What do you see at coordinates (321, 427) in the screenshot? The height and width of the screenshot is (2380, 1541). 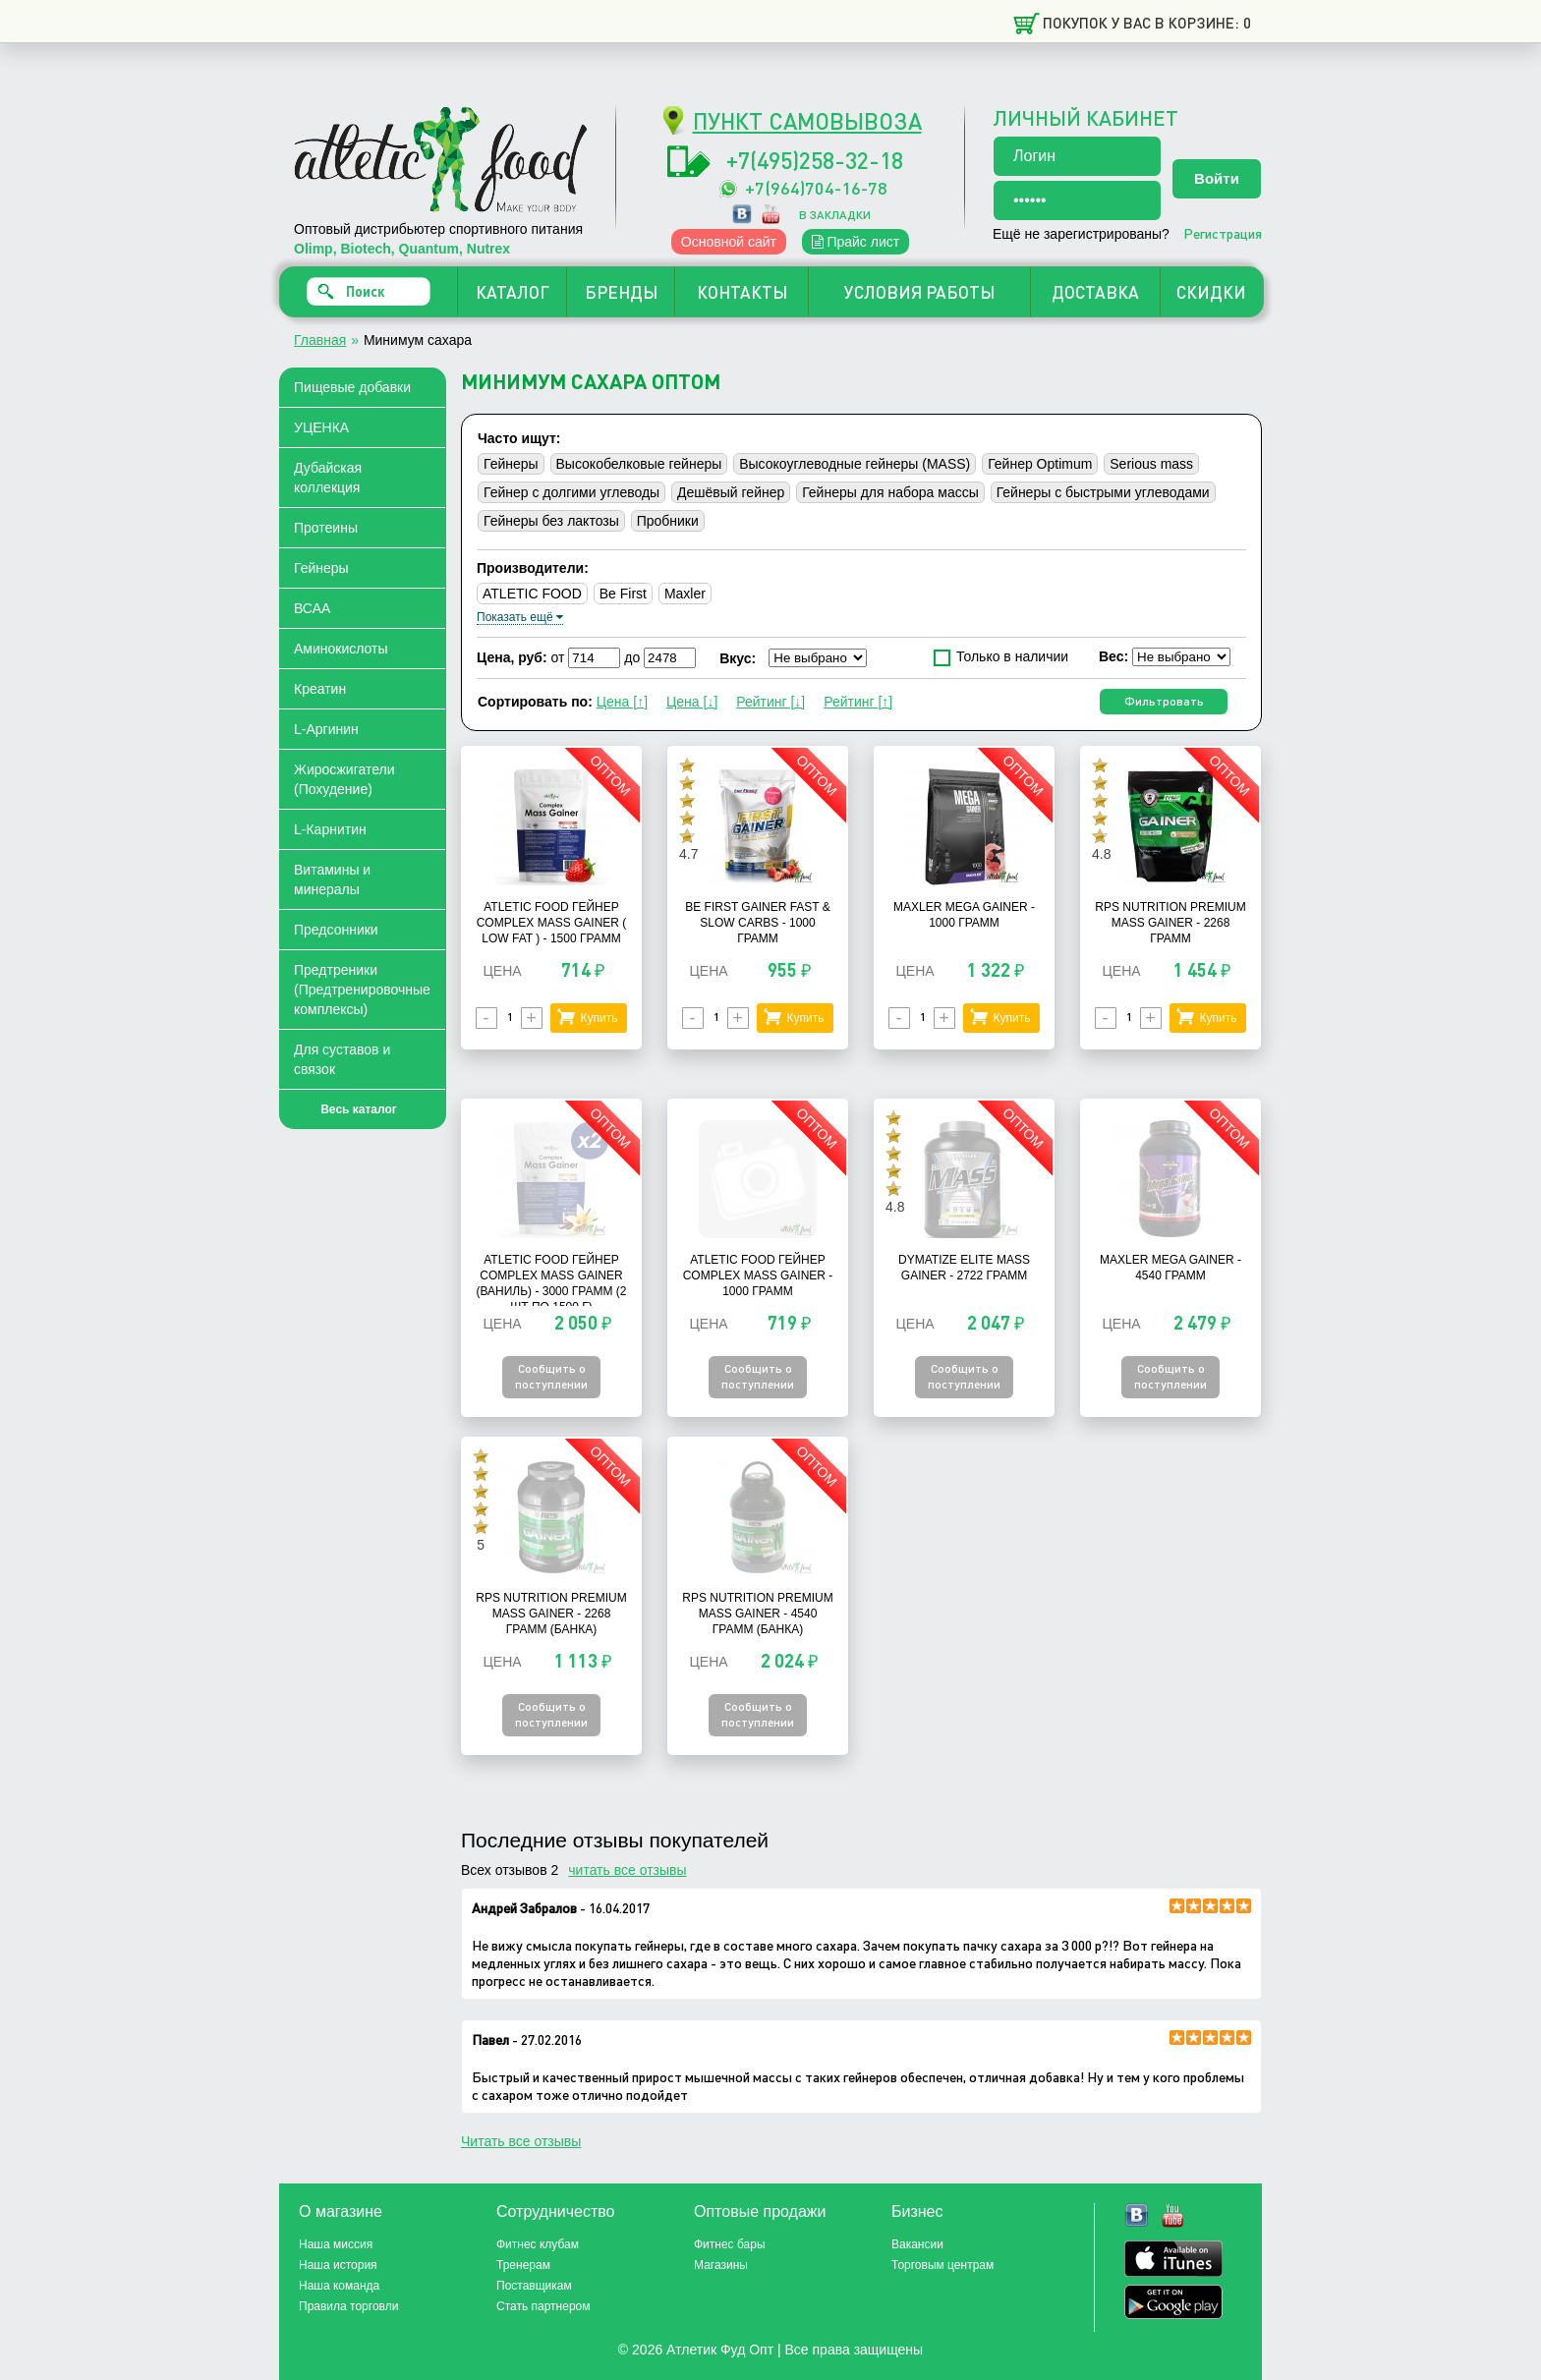 I see `УЦЕНКА` at bounding box center [321, 427].